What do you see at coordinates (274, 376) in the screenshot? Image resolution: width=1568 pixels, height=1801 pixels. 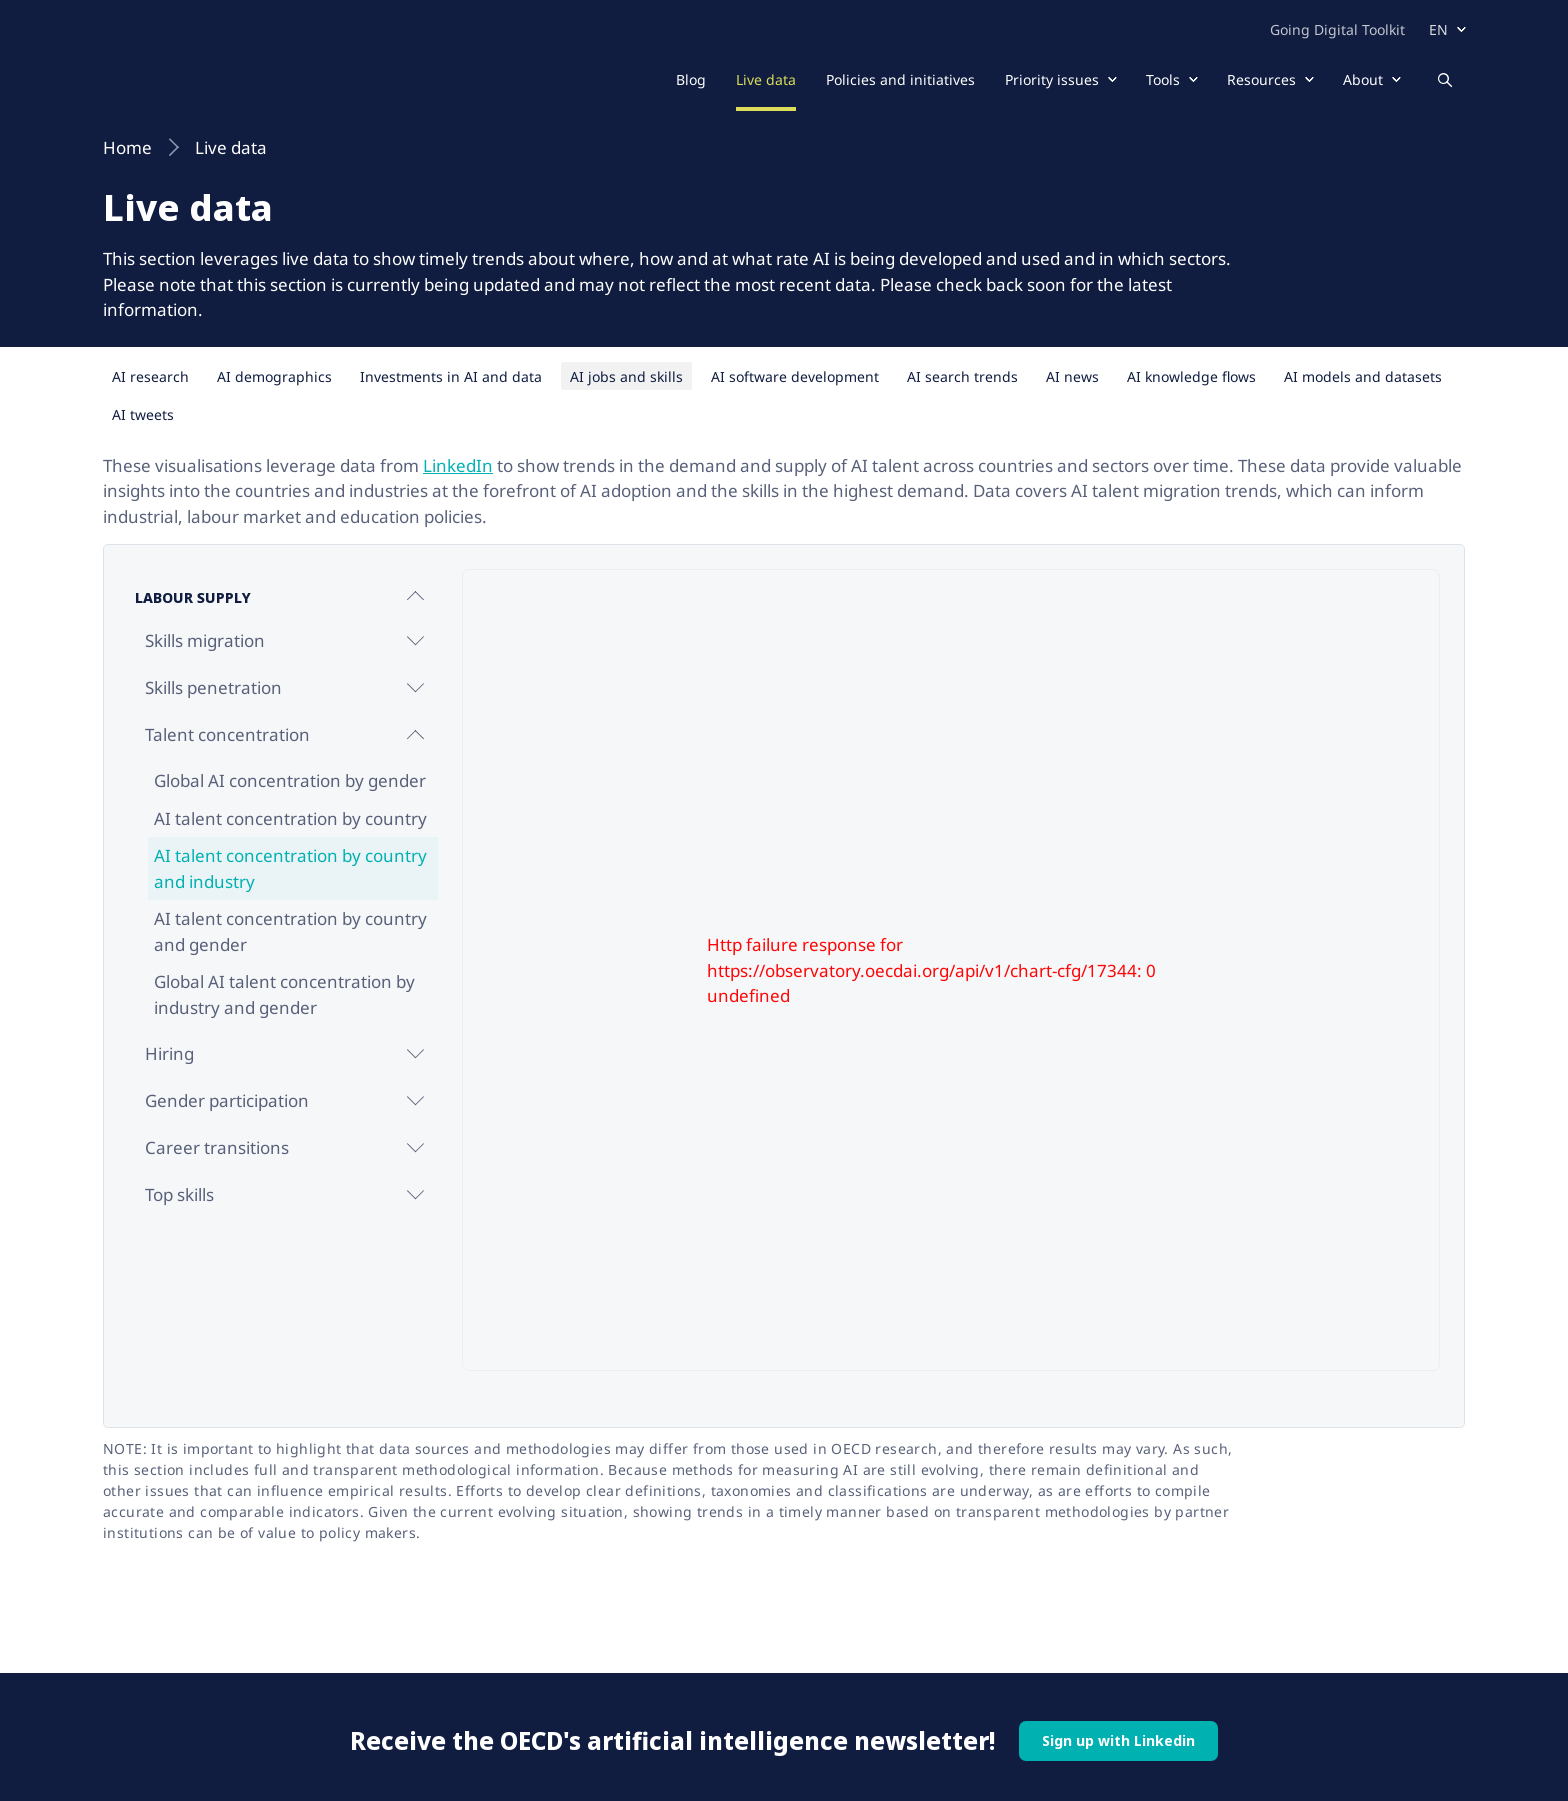 I see `AI demographics` at bounding box center [274, 376].